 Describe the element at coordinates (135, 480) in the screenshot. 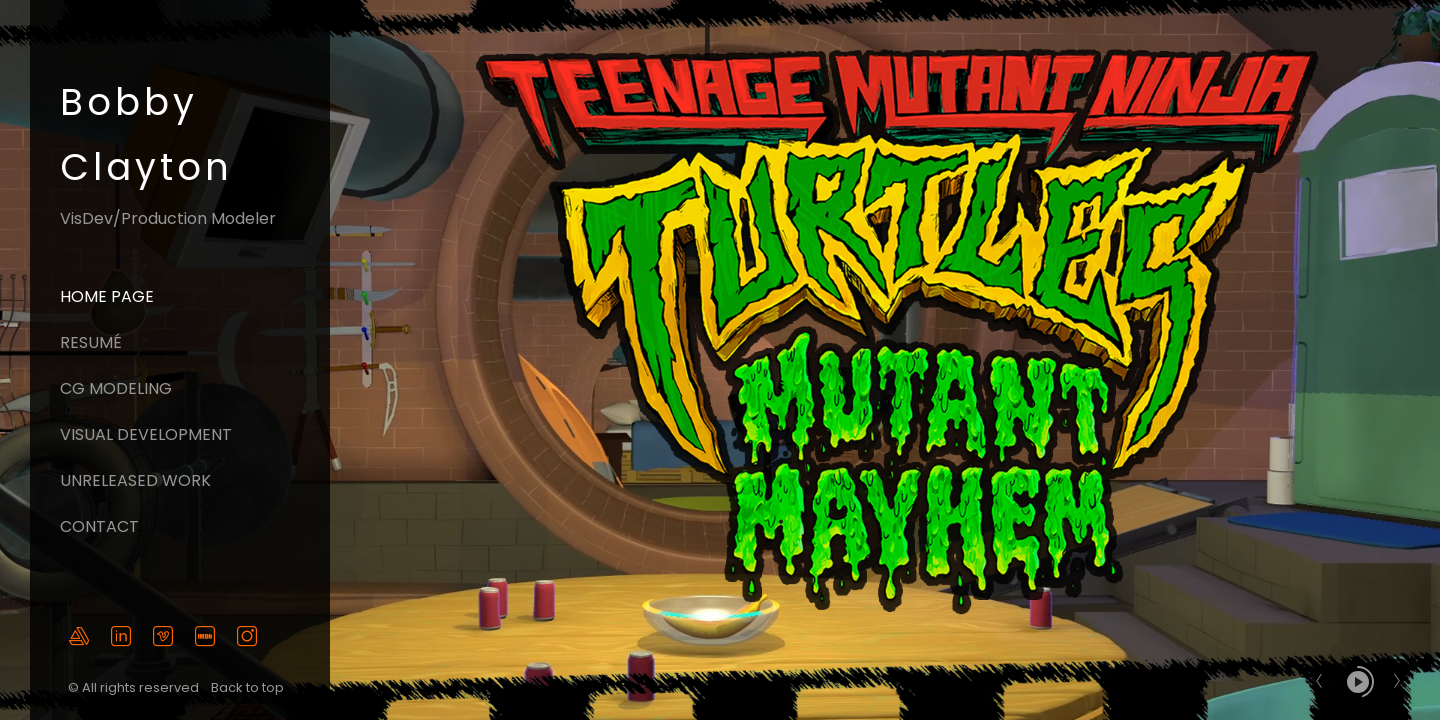

I see `Unreleased Work` at that location.